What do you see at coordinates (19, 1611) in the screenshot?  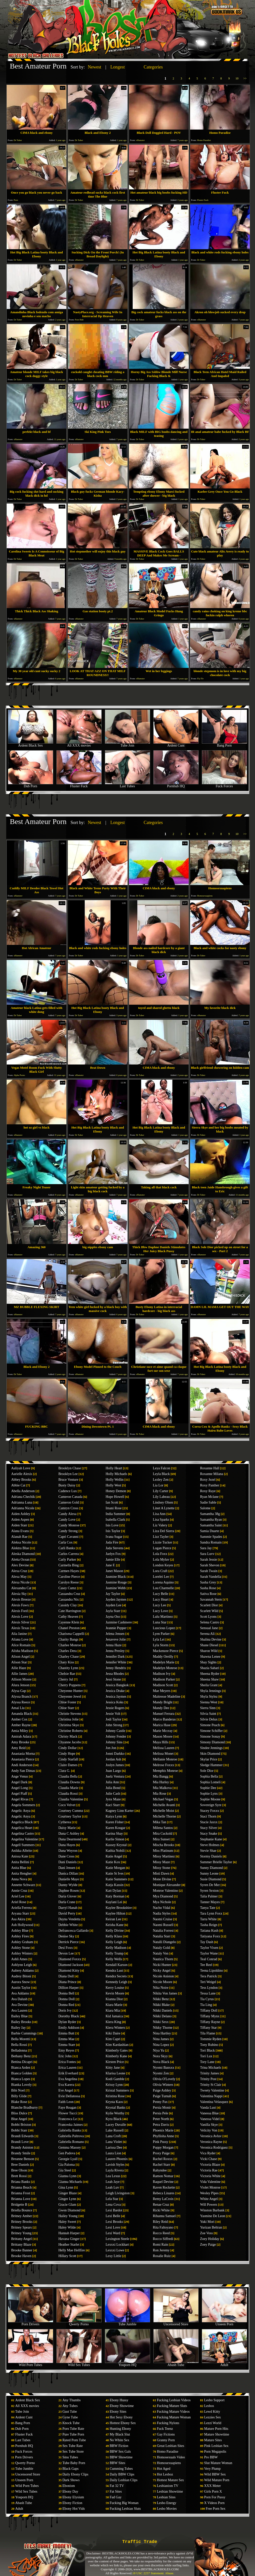 I see `Alexis Ford` at bounding box center [19, 1611].